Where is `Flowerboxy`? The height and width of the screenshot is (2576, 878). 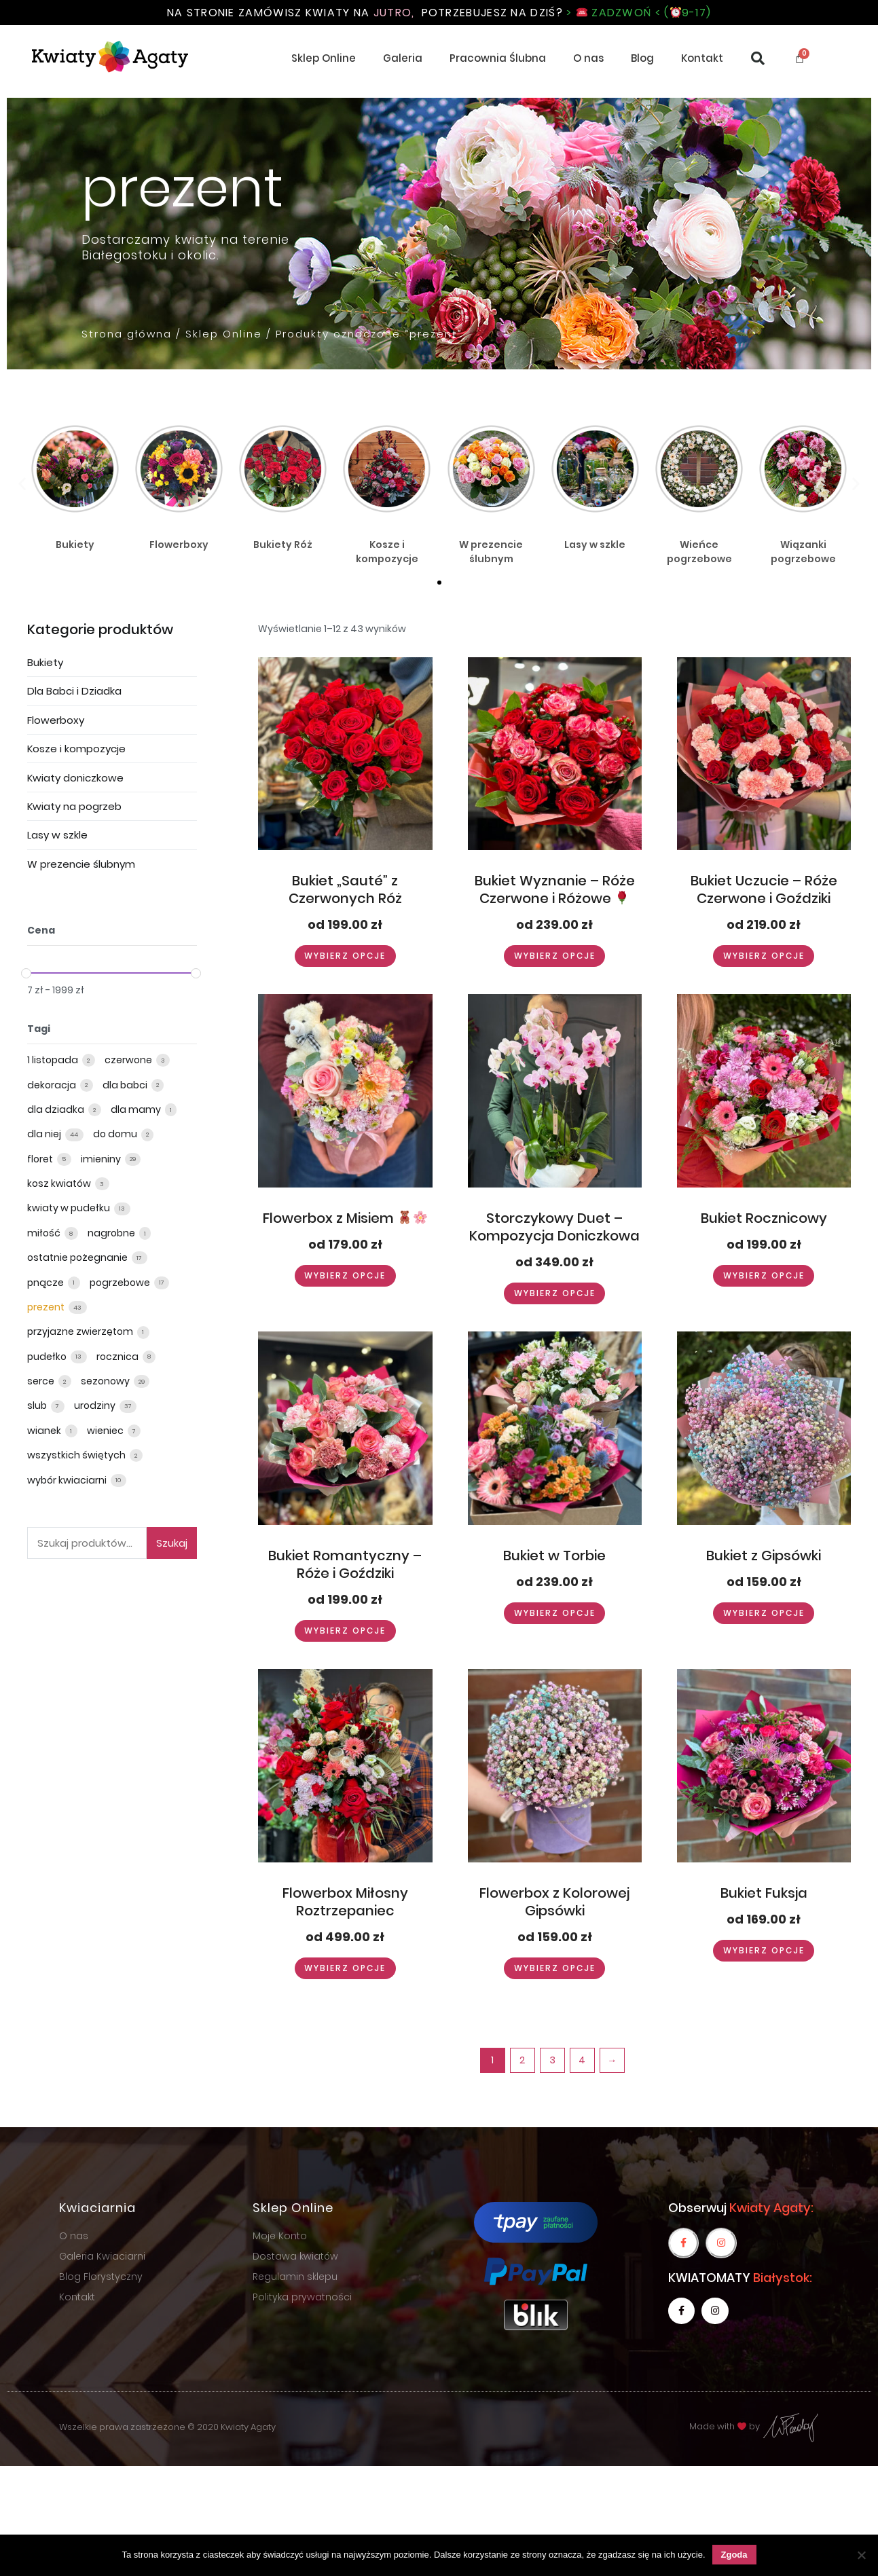
Flowerboxy is located at coordinates (55, 720).